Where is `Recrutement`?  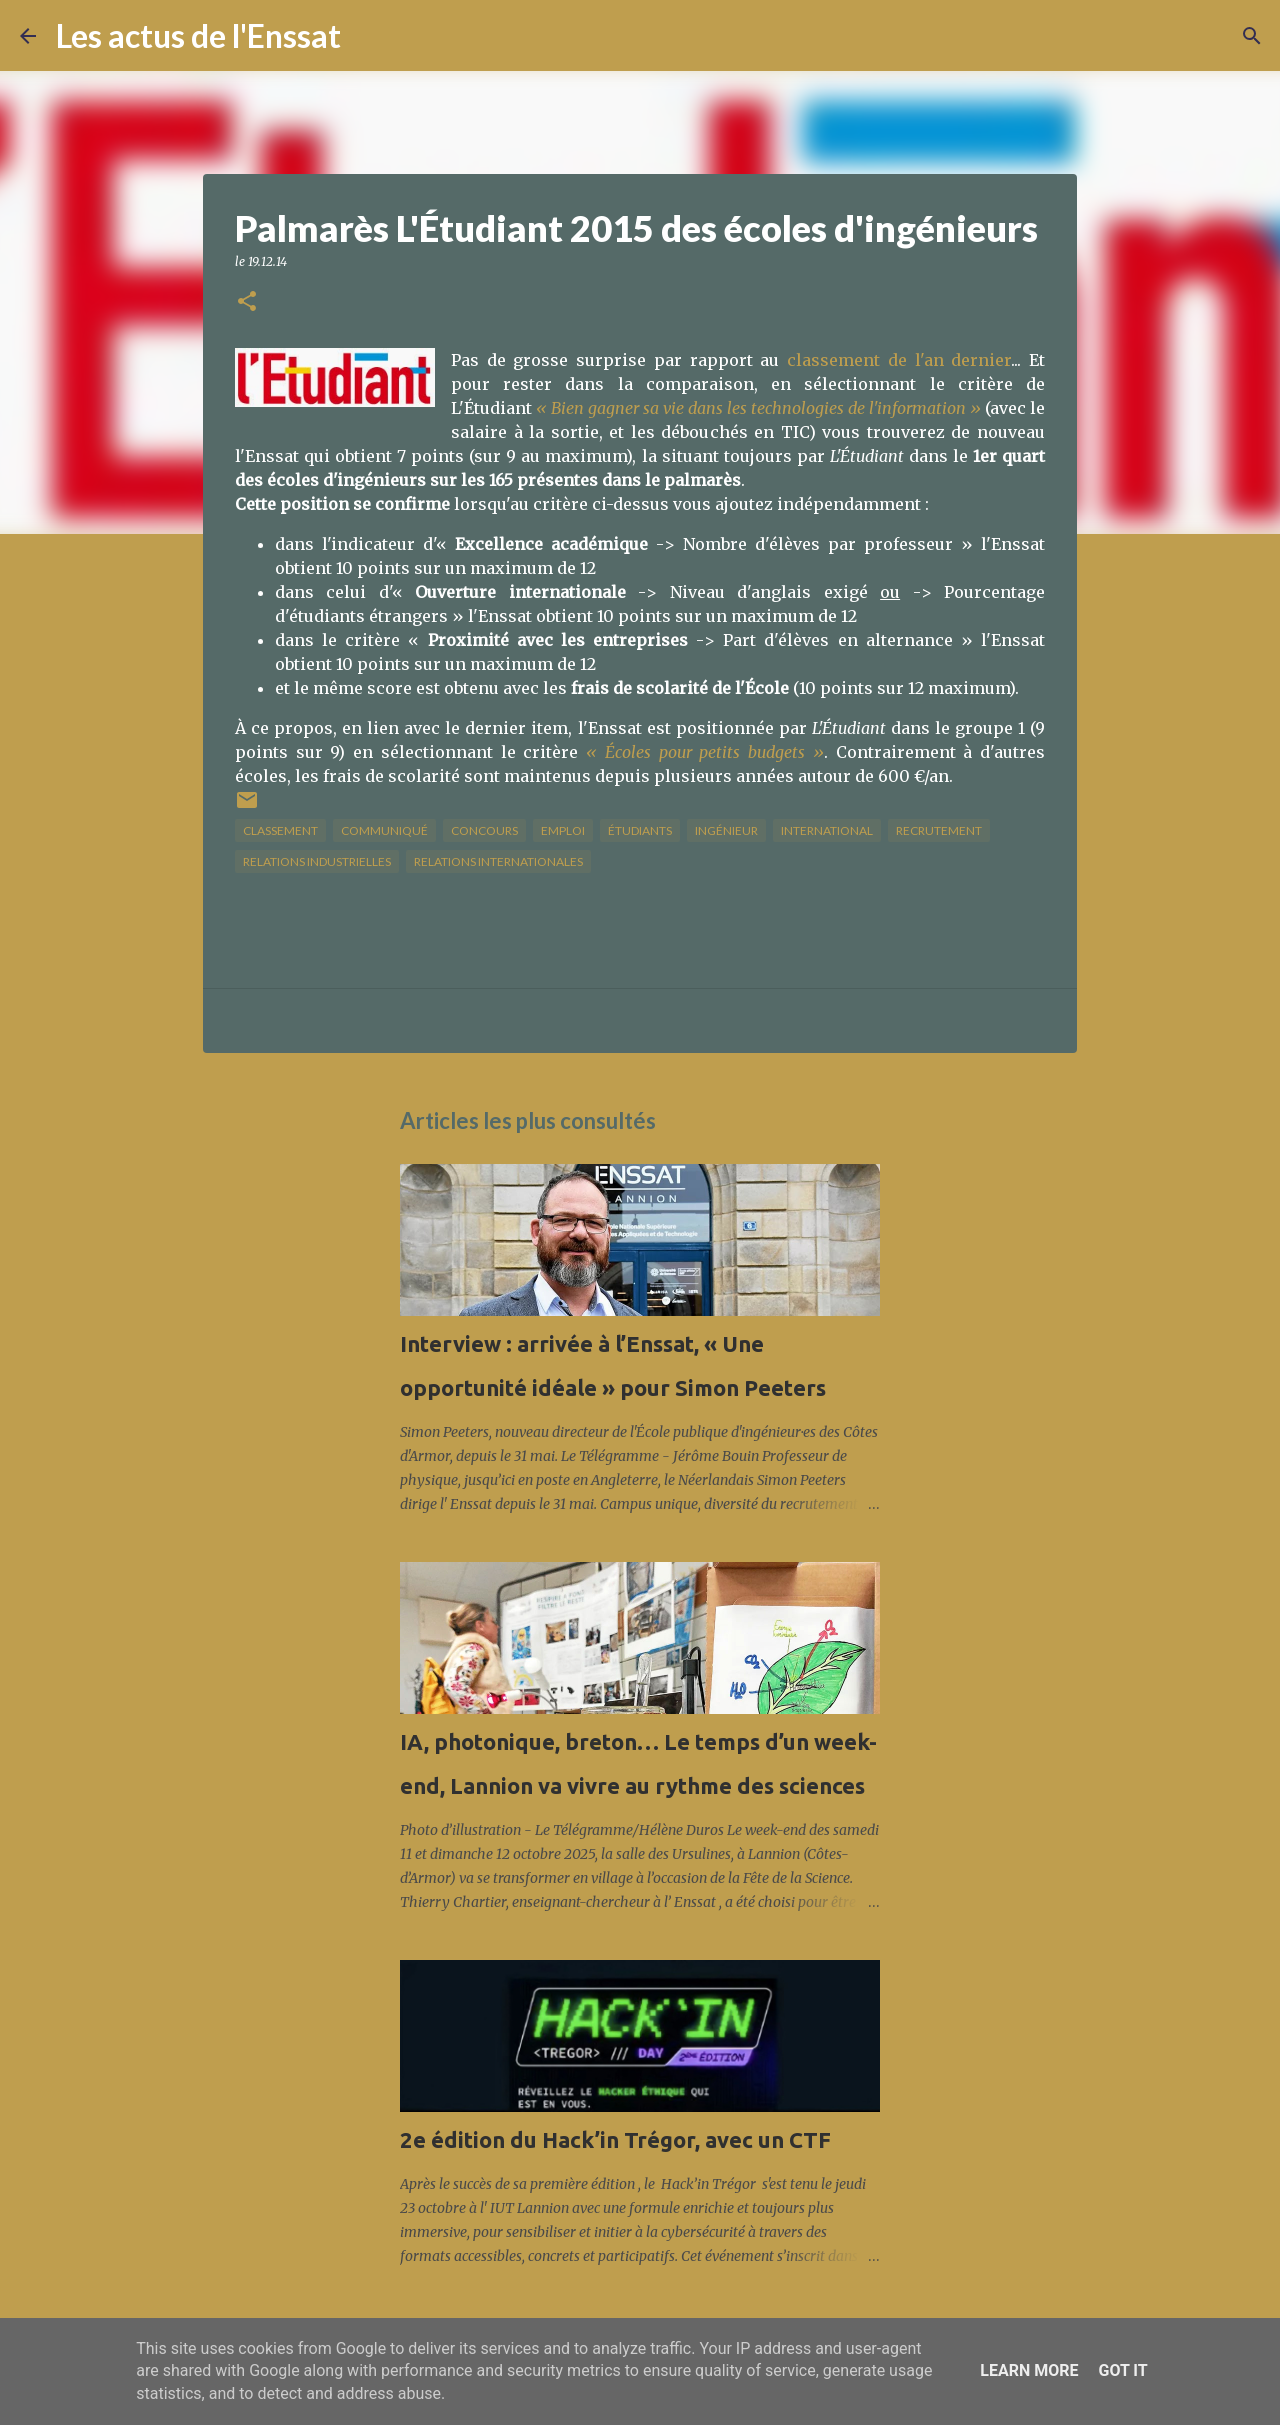 Recrutement is located at coordinates (939, 830).